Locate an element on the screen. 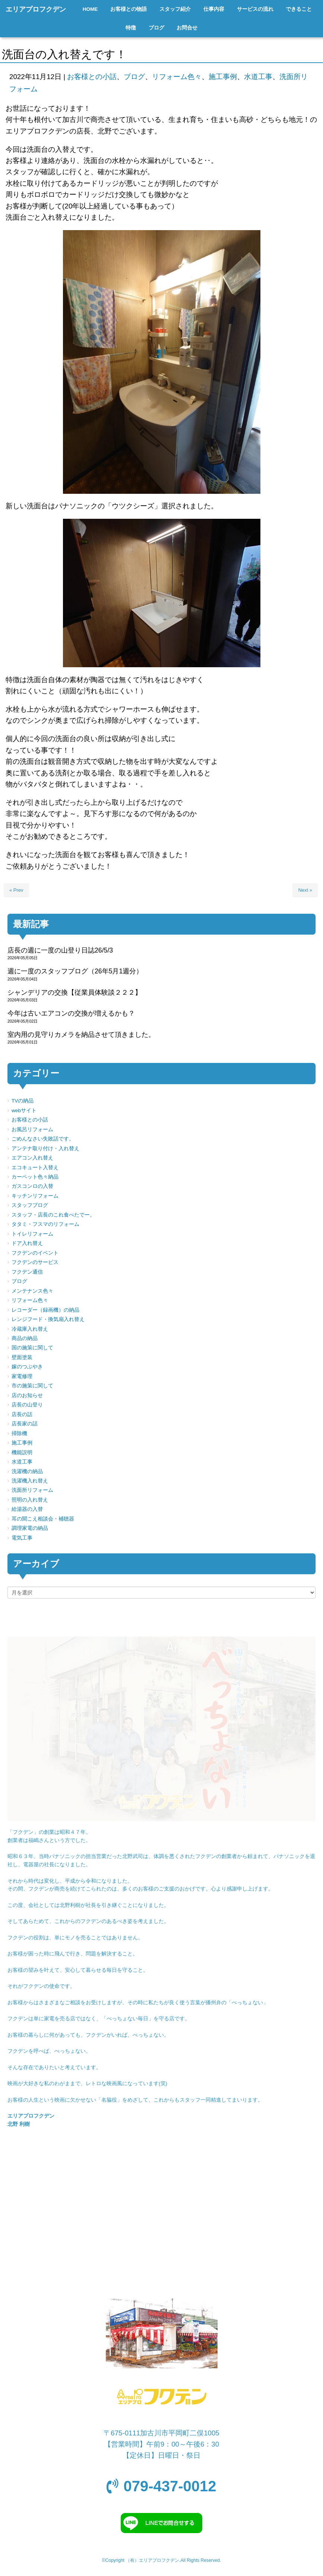  店長の週に一度の山登り日誌26/5/3 is located at coordinates (60, 950).